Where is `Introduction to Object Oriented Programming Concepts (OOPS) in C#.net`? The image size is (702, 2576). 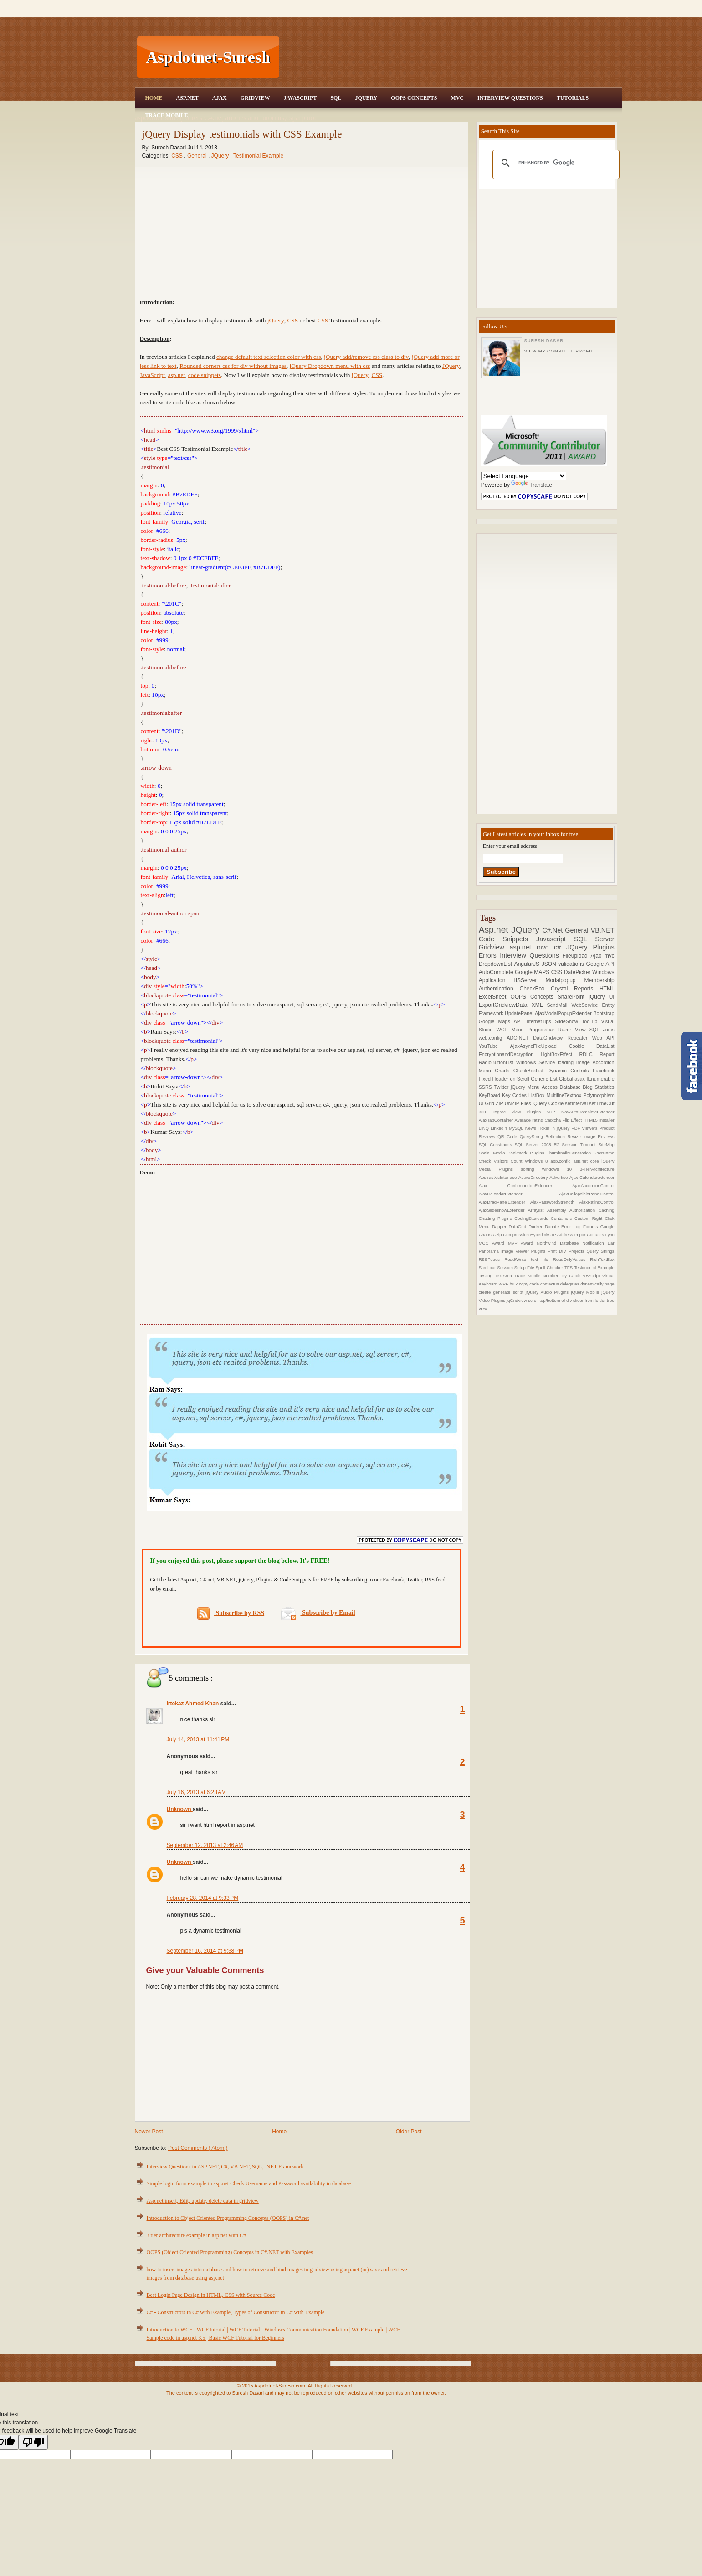
Introduction to Object Oriented Programming Concepts (OOPS) in C#.net is located at coordinates (228, 2218).